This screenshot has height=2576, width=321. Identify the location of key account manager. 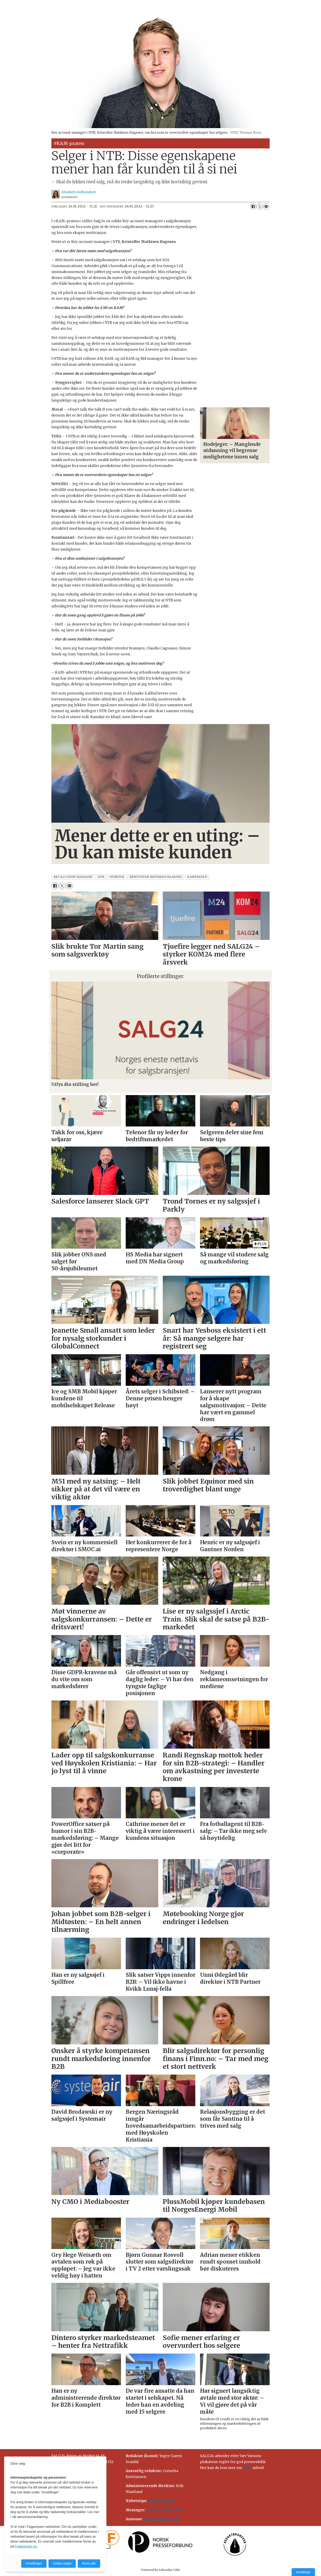
(73, 877).